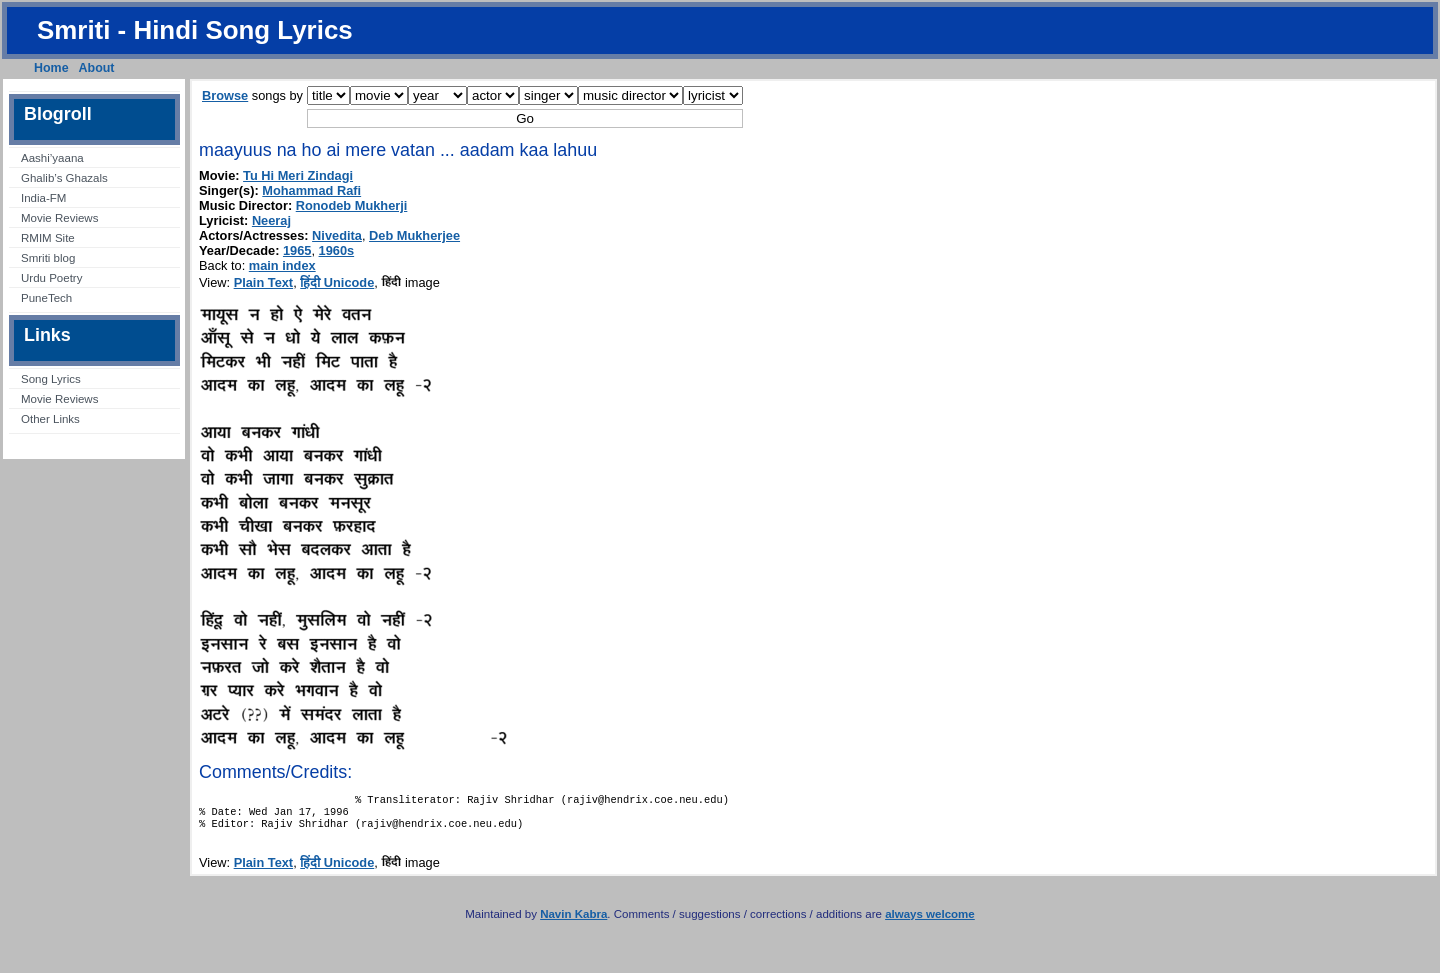 The width and height of the screenshot is (1440, 973). I want to click on Home, so click(51, 68).